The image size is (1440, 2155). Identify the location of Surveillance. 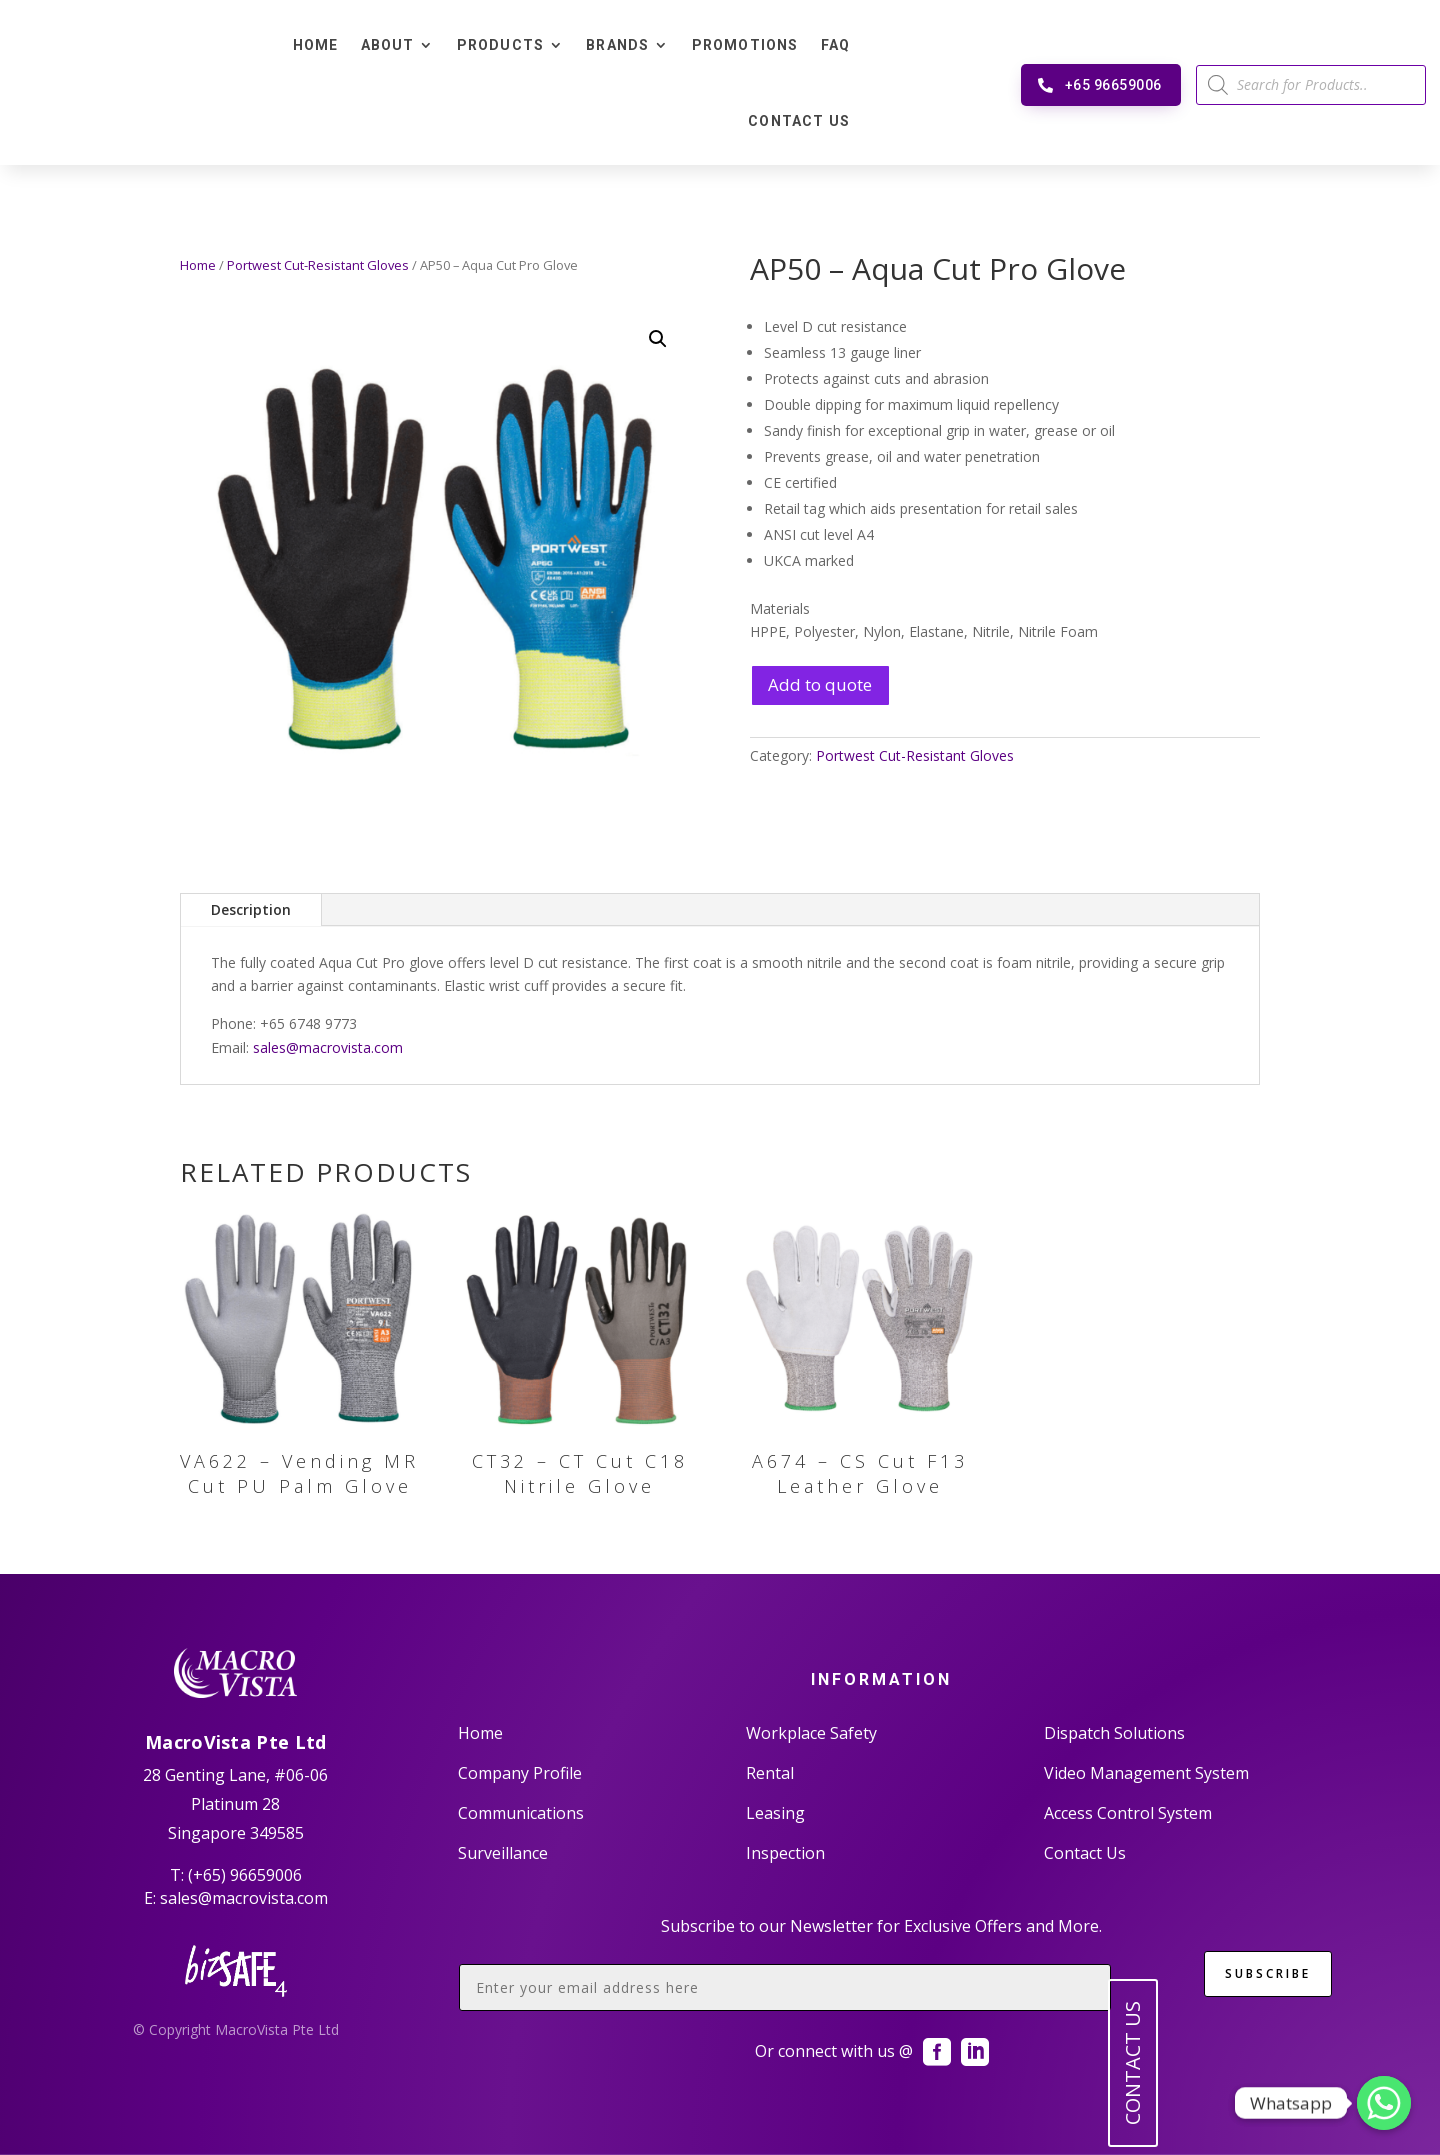
(503, 1853).